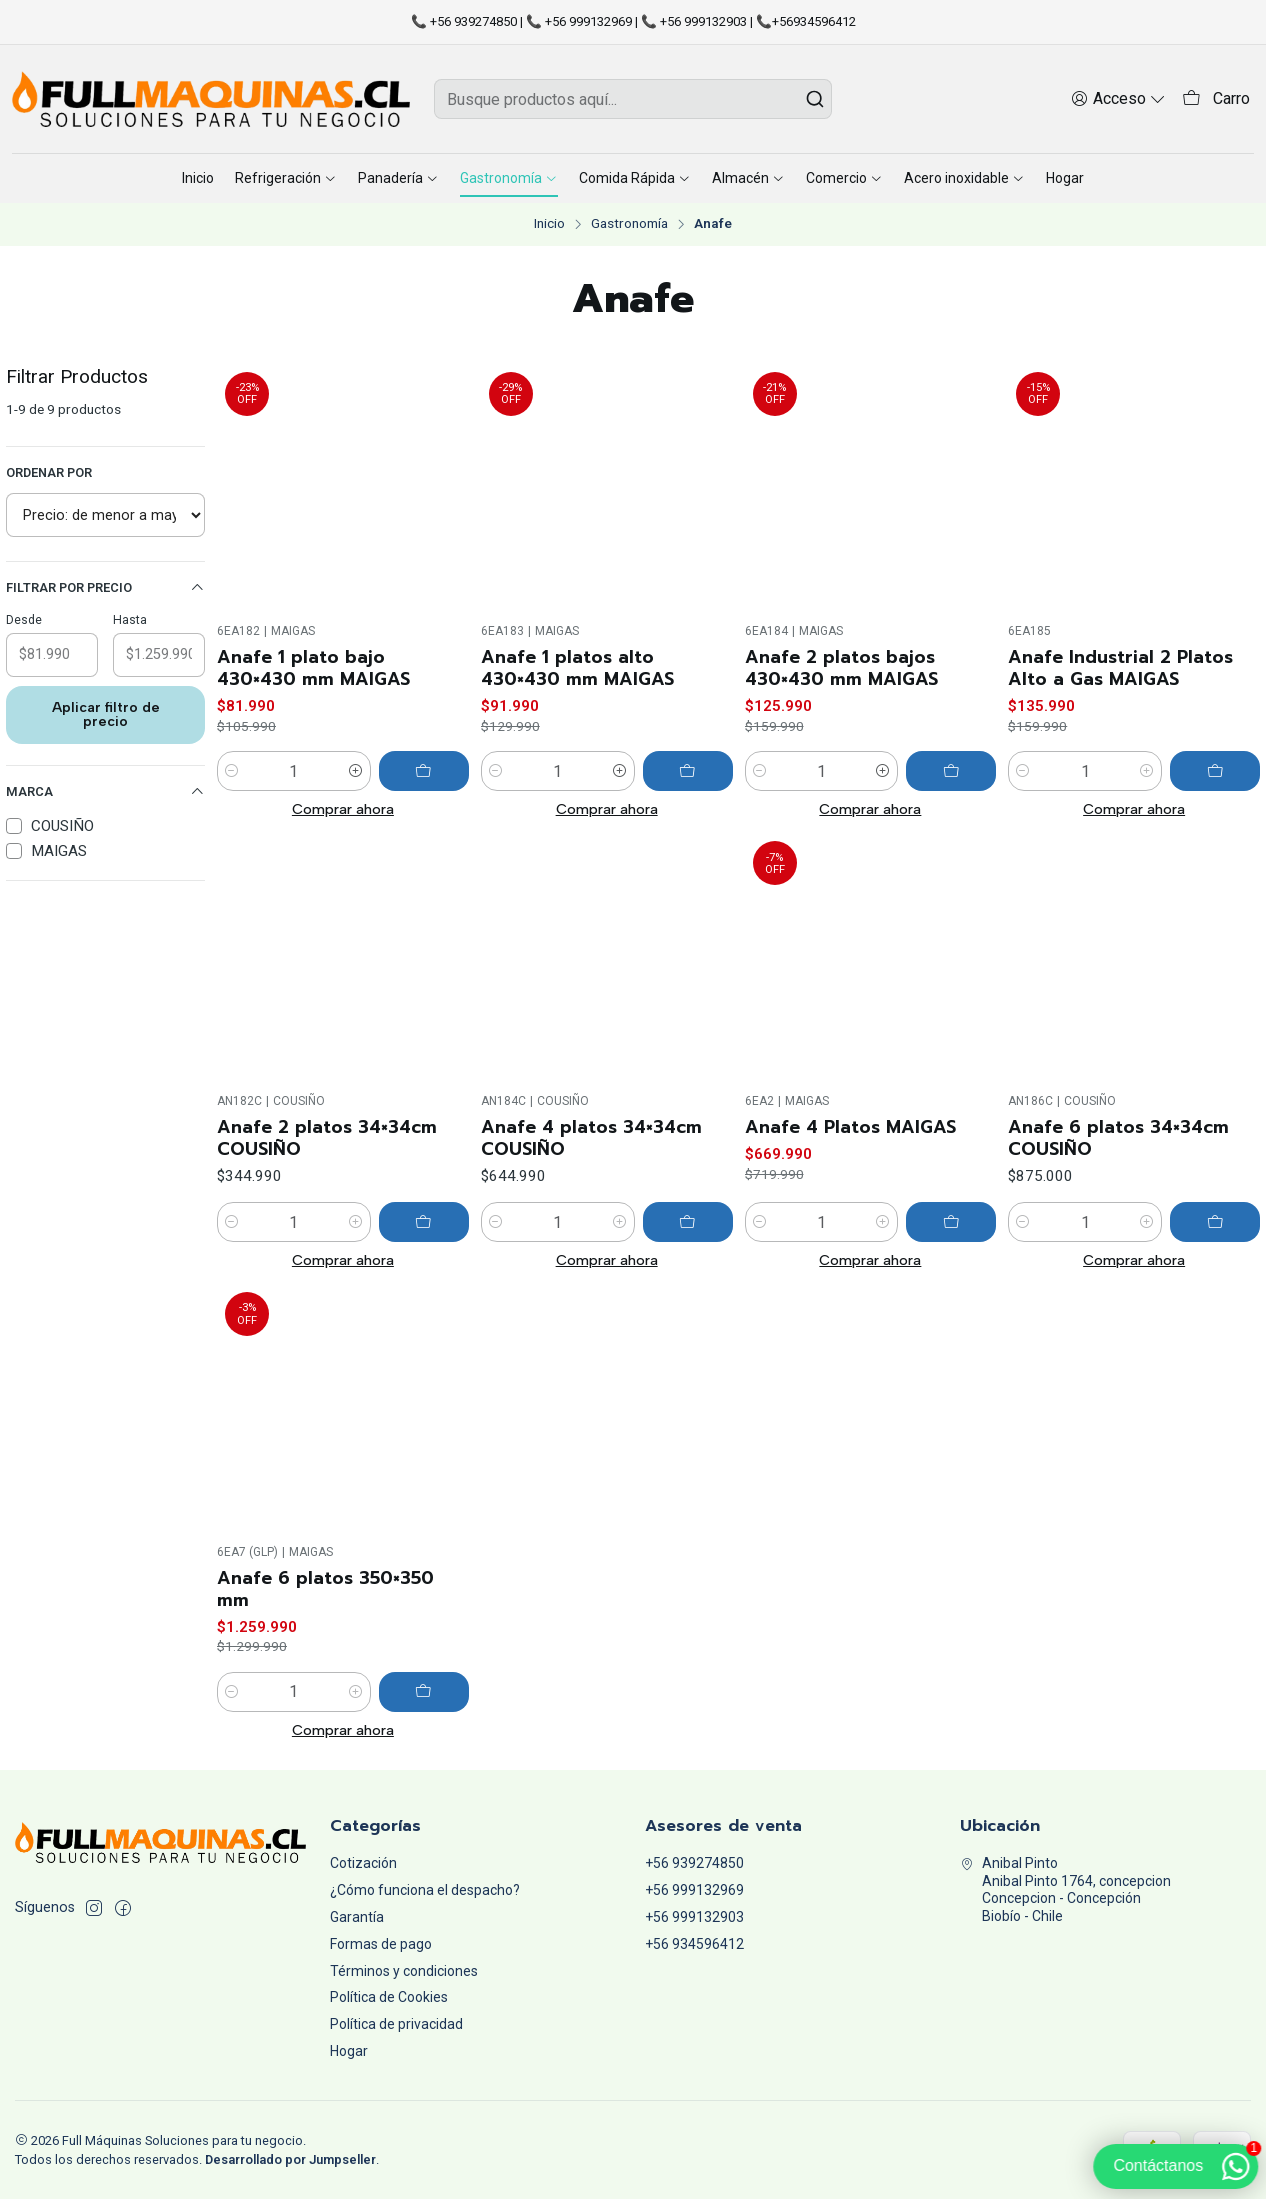 This screenshot has width=1266, height=2199. What do you see at coordinates (381, 1944) in the screenshot?
I see `Formas de pago` at bounding box center [381, 1944].